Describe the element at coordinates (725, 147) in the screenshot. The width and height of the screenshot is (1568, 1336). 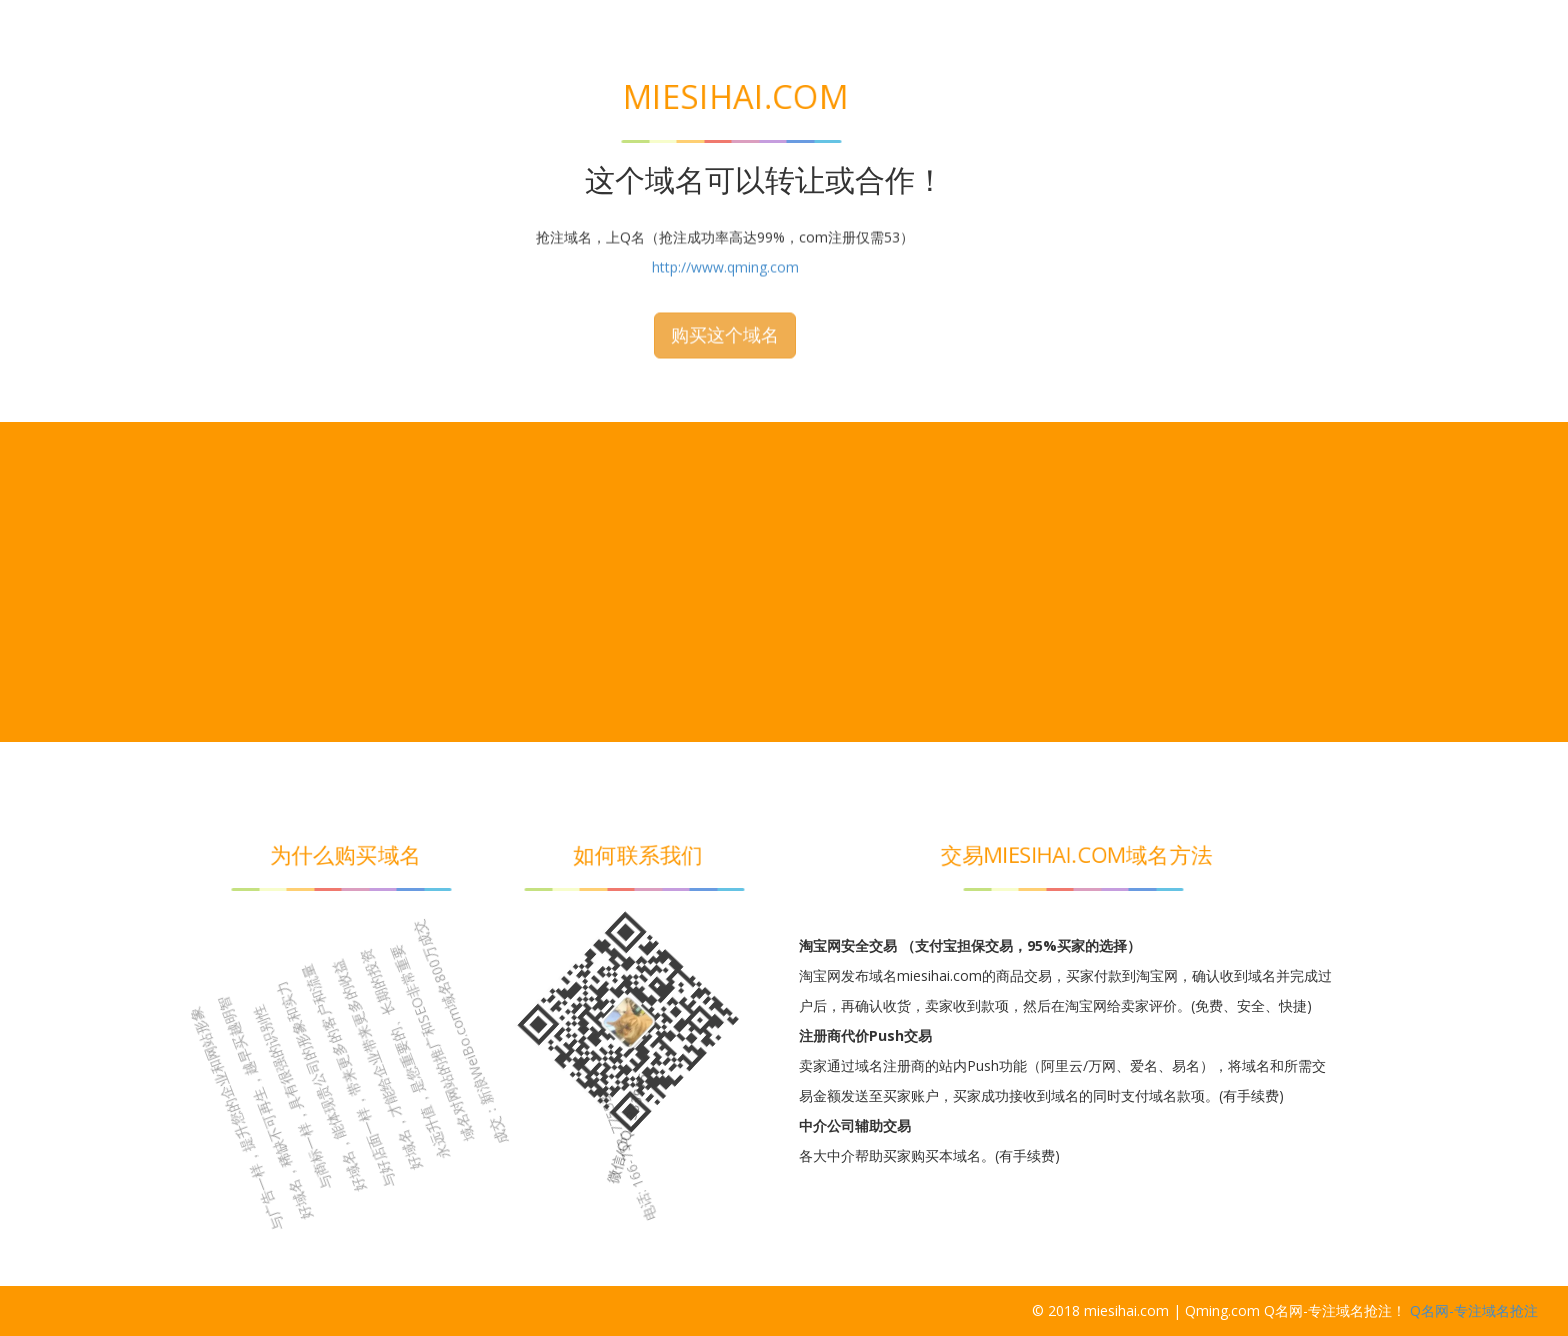
I see `http://www.qming.com` at that location.